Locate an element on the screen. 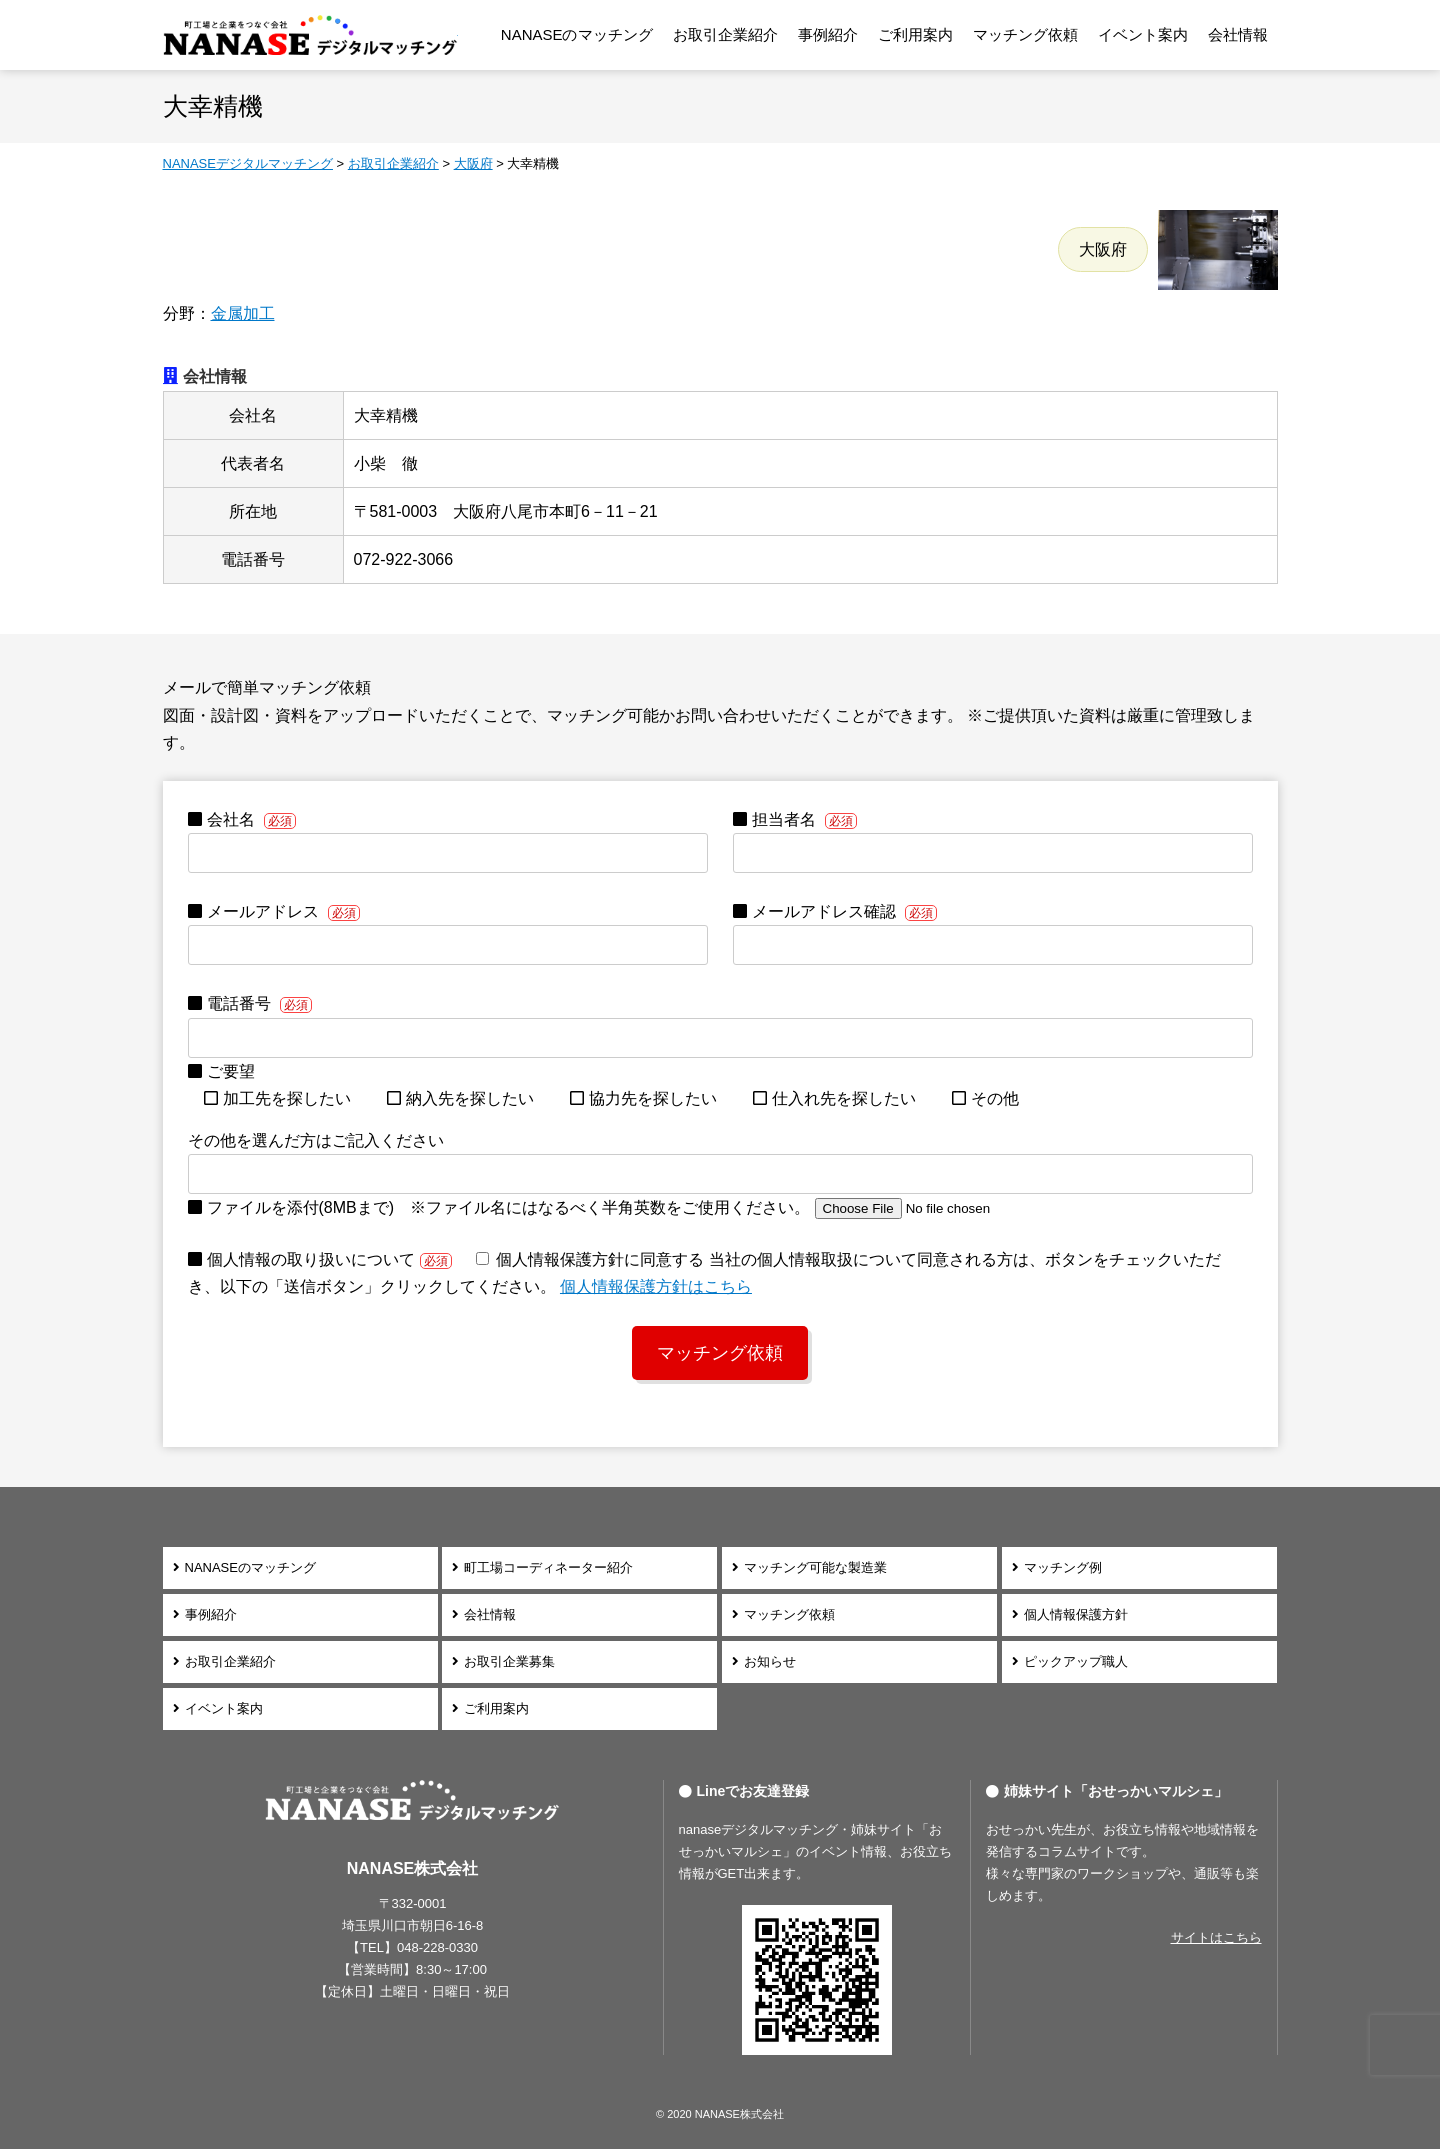 Image resolution: width=1440 pixels, height=2149 pixels. 会社情報 is located at coordinates (1238, 34).